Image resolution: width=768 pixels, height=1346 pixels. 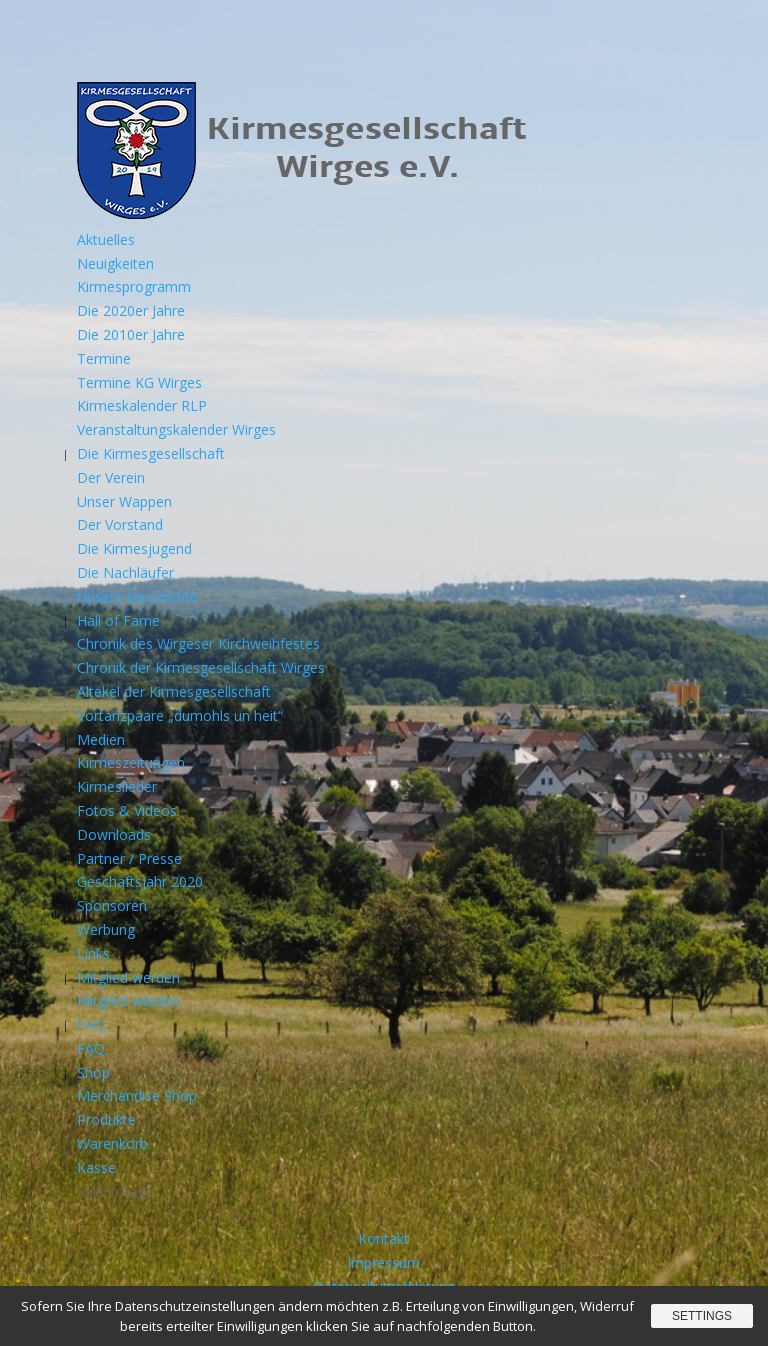 What do you see at coordinates (140, 881) in the screenshot?
I see `Geschäftsjahr 2020` at bounding box center [140, 881].